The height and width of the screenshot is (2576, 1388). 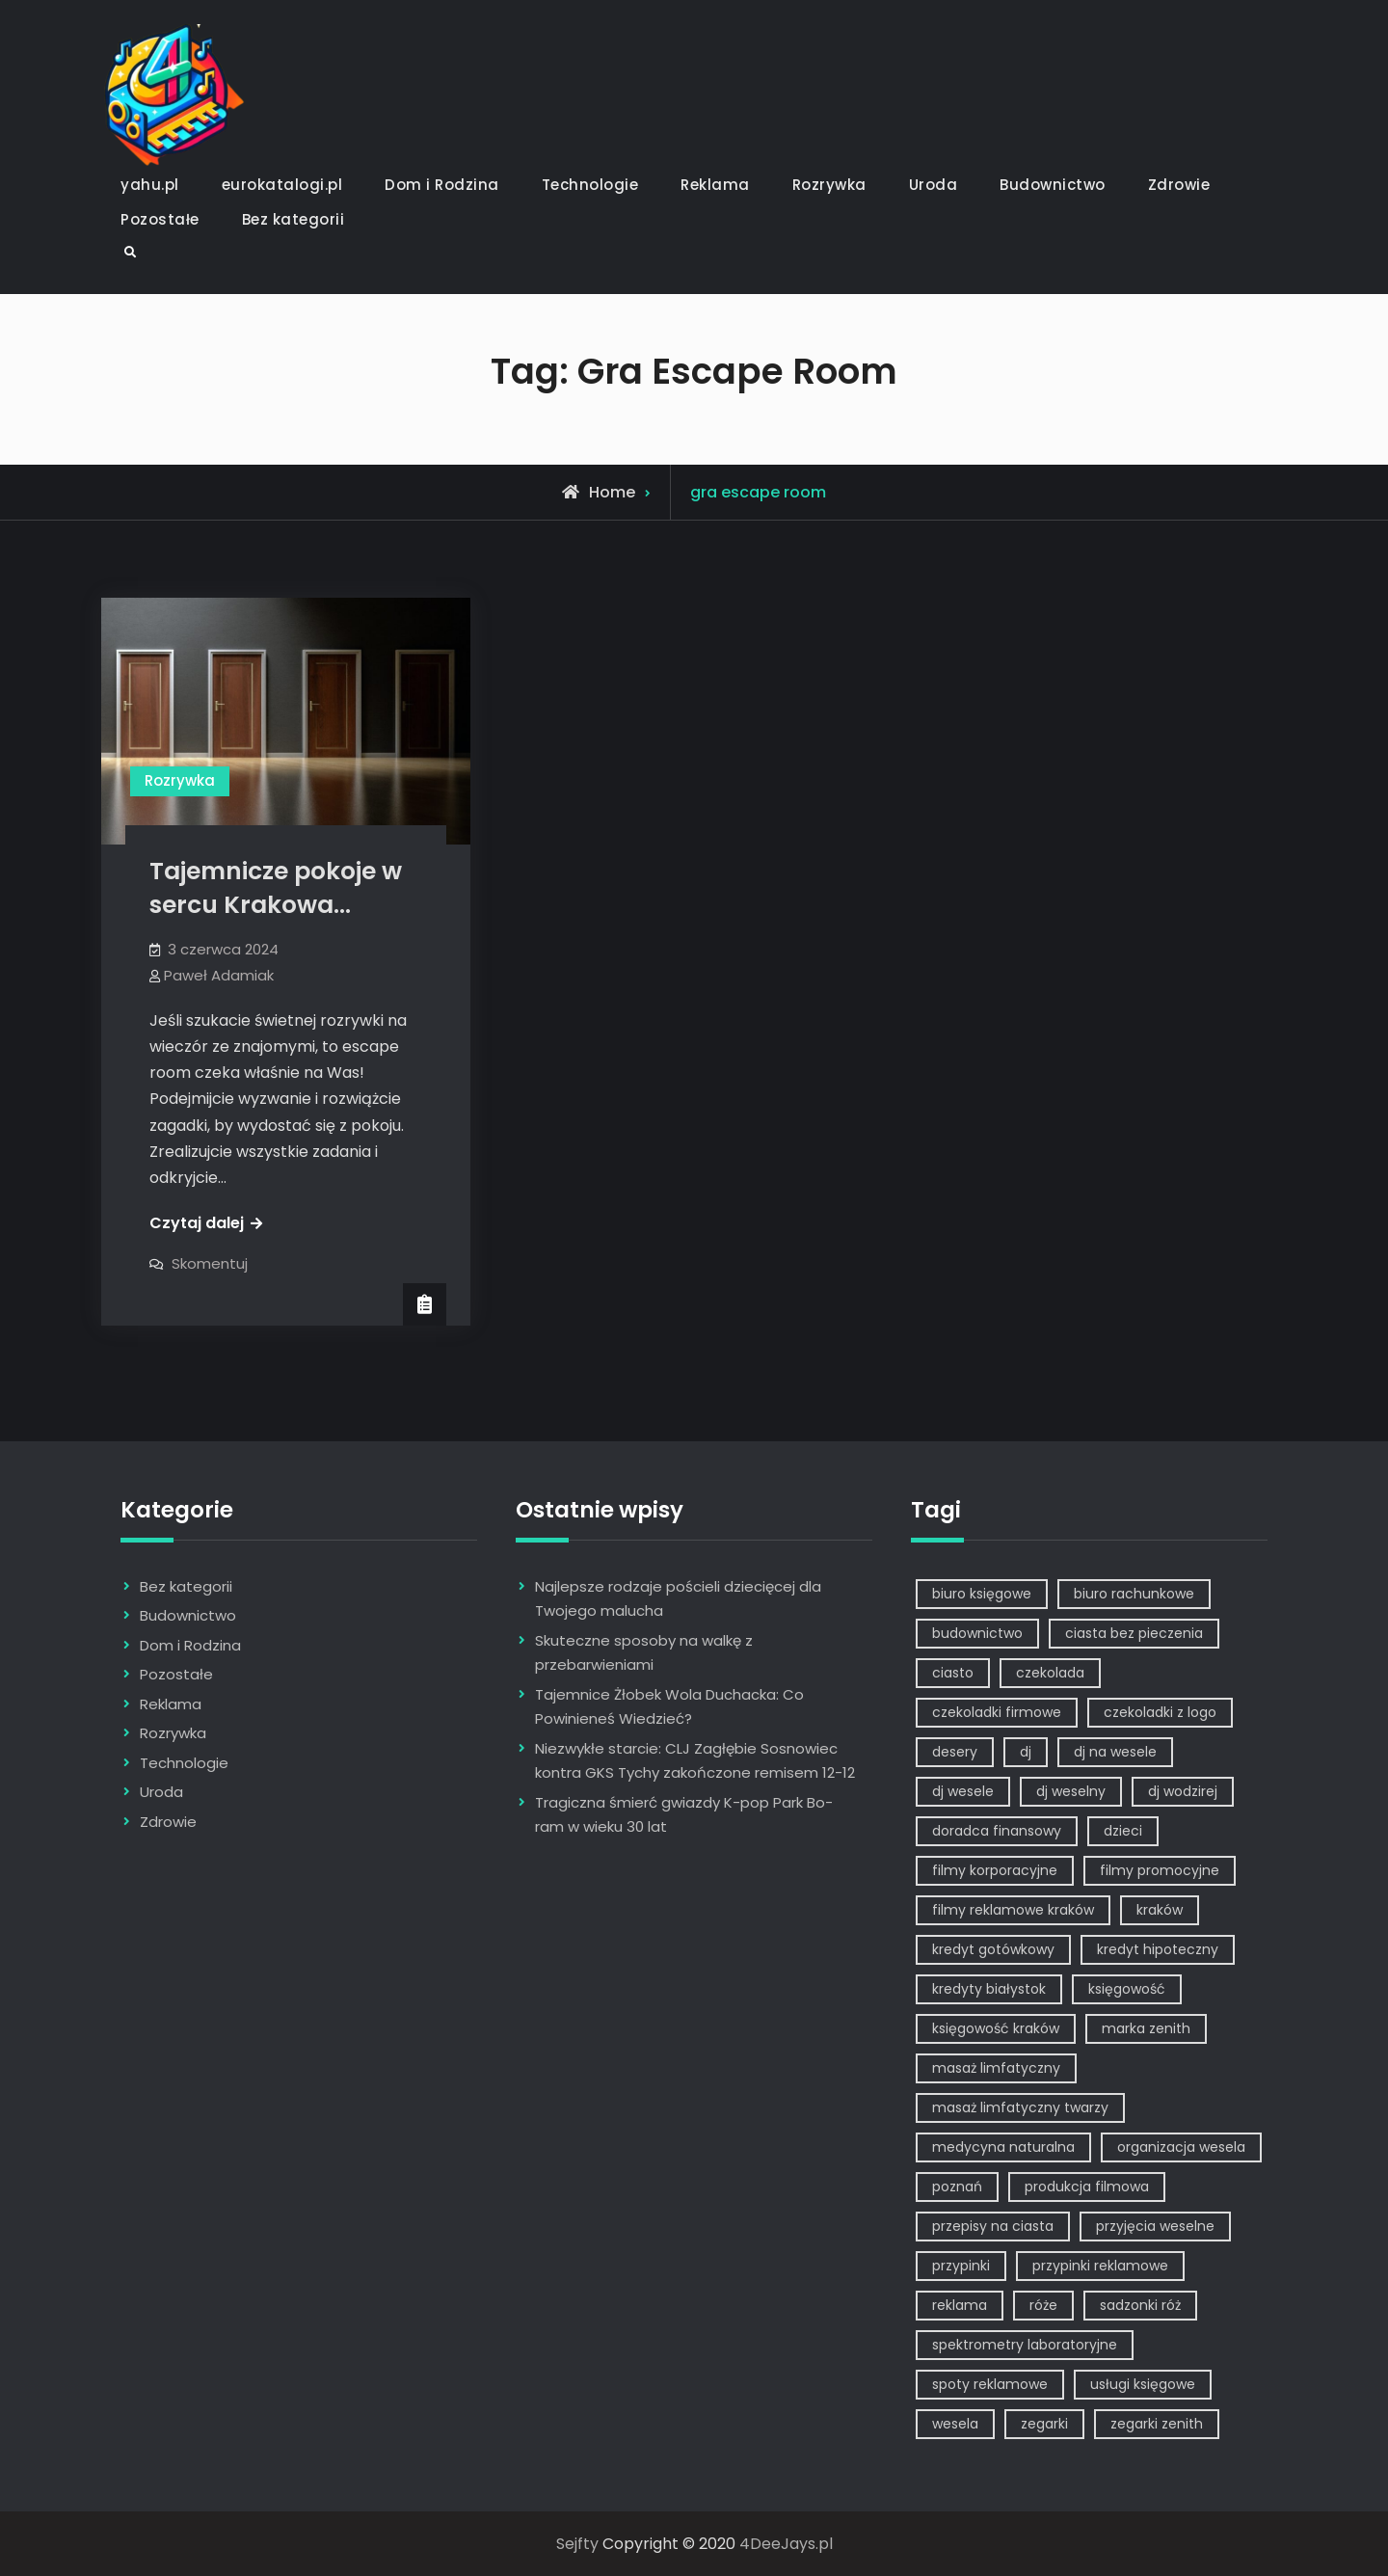 What do you see at coordinates (1142, 2384) in the screenshot?
I see `usługi księgowe [usługi księgowe (1 element)]` at bounding box center [1142, 2384].